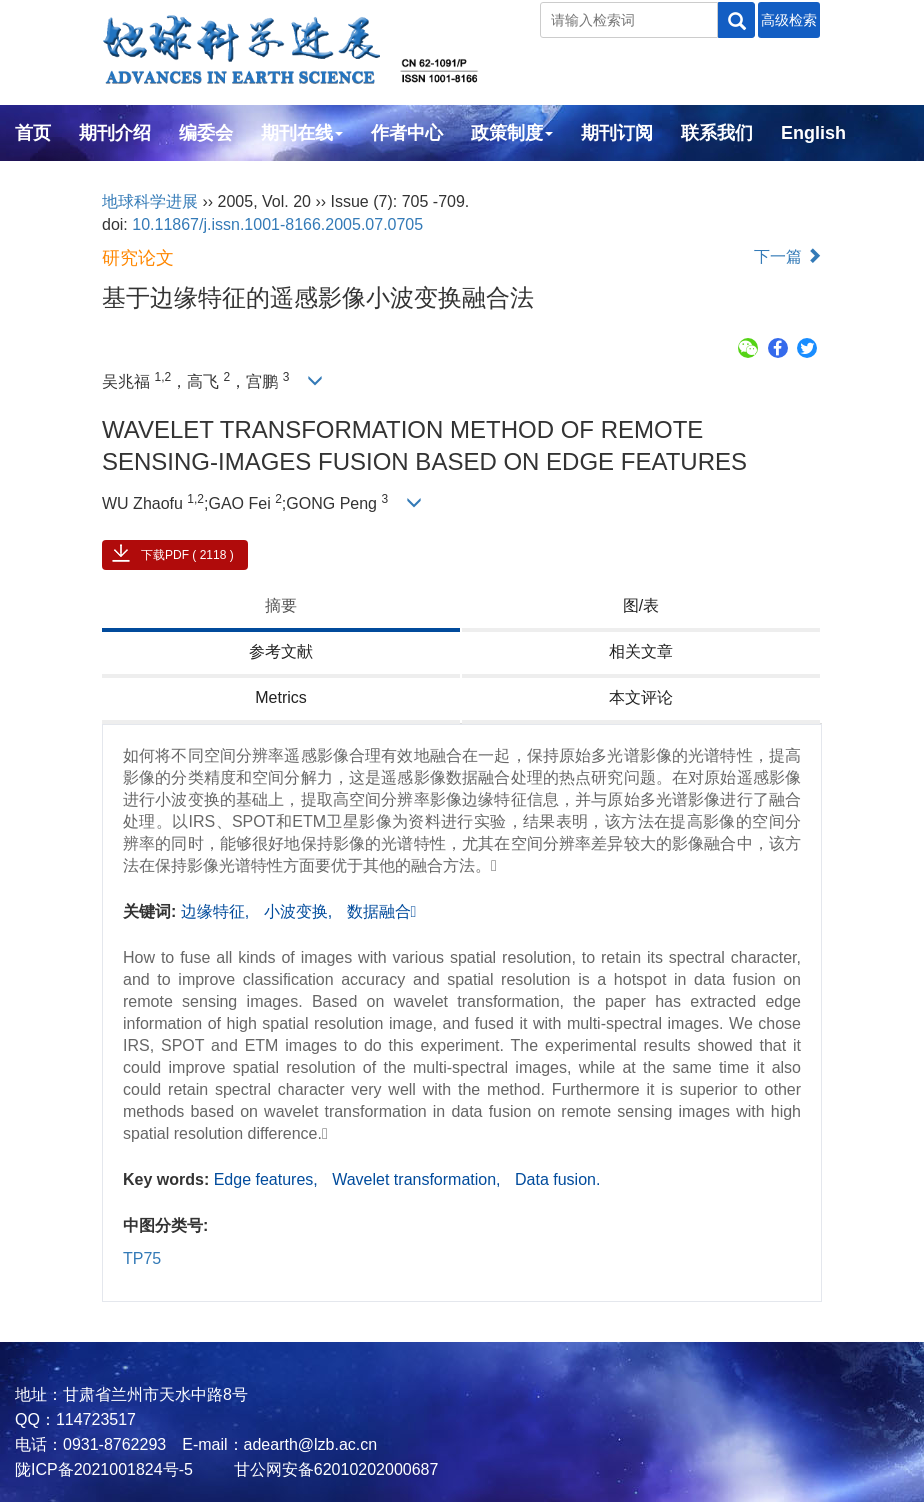 The width and height of the screenshot is (924, 1502). Describe the element at coordinates (104, 1469) in the screenshot. I see `陇ICP备2021001824号-5` at that location.